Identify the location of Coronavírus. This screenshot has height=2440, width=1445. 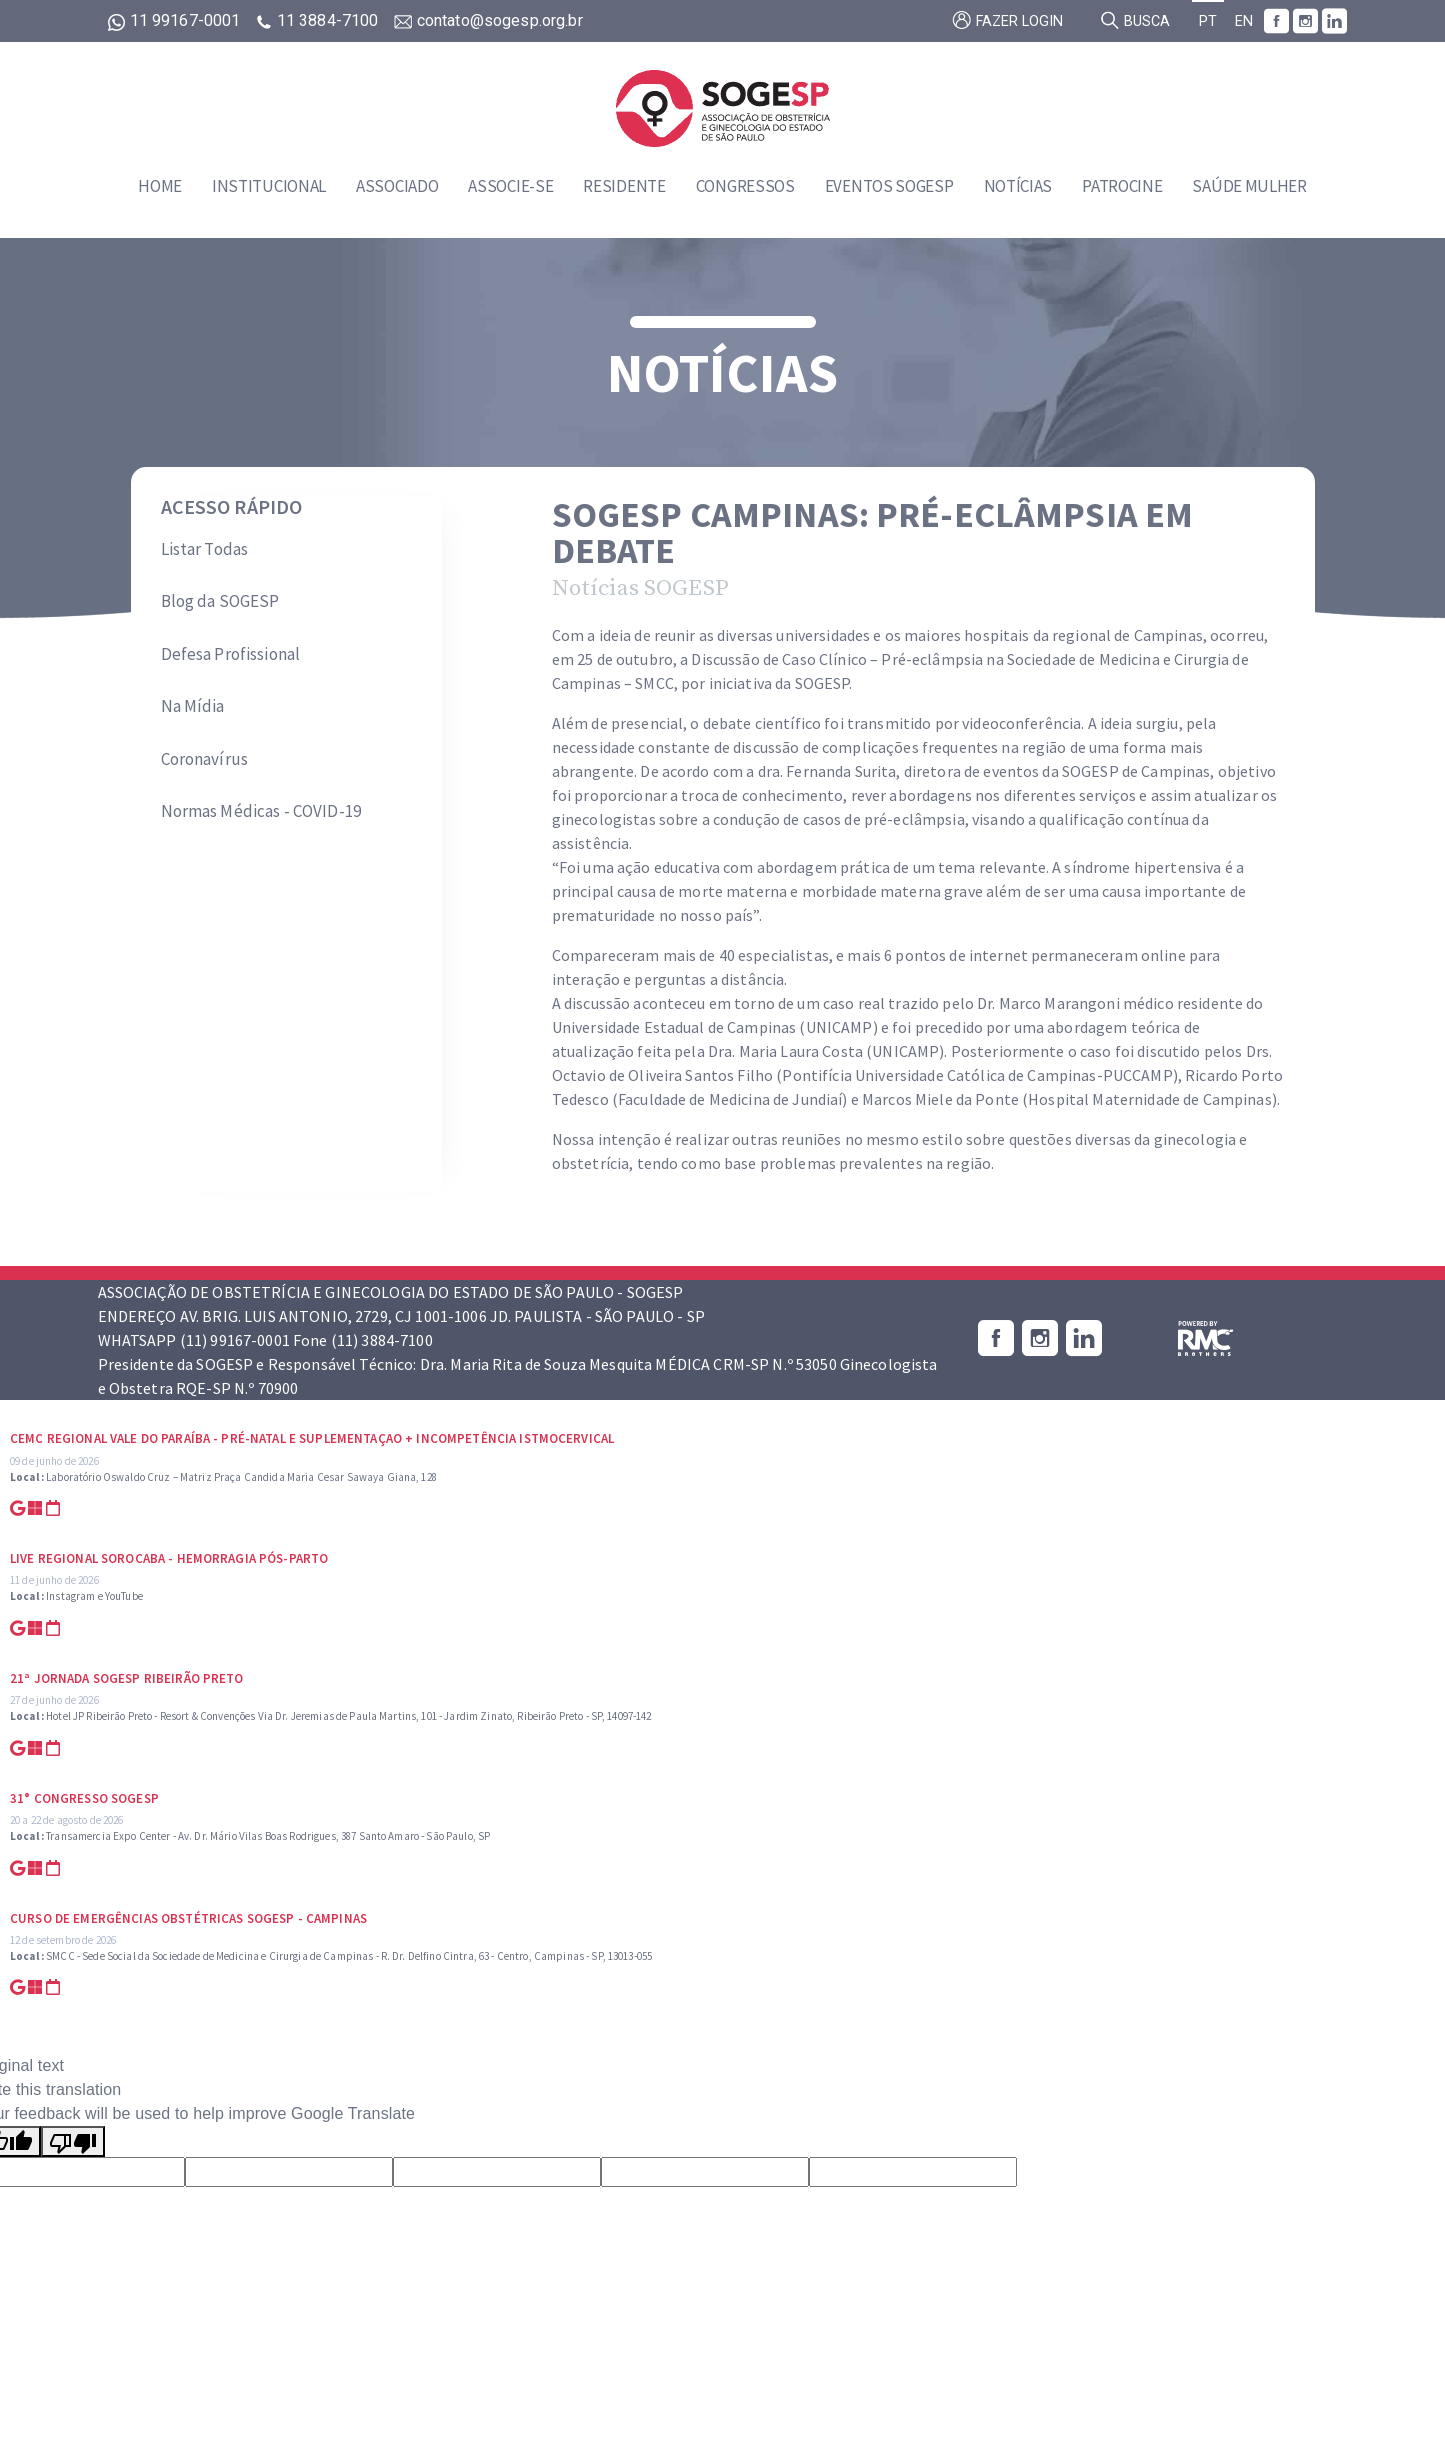
(205, 759).